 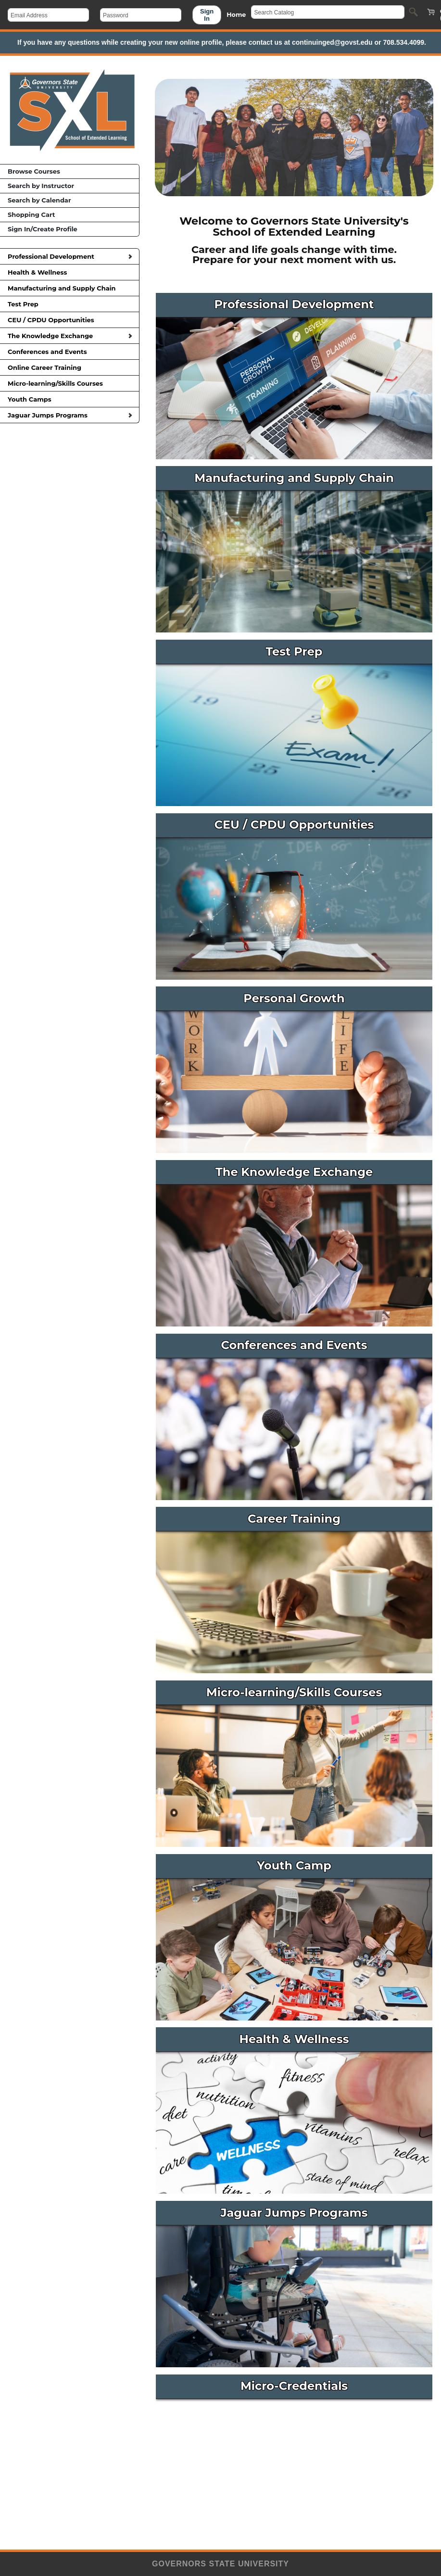 I want to click on [Search Catalog], so click(x=327, y=12).